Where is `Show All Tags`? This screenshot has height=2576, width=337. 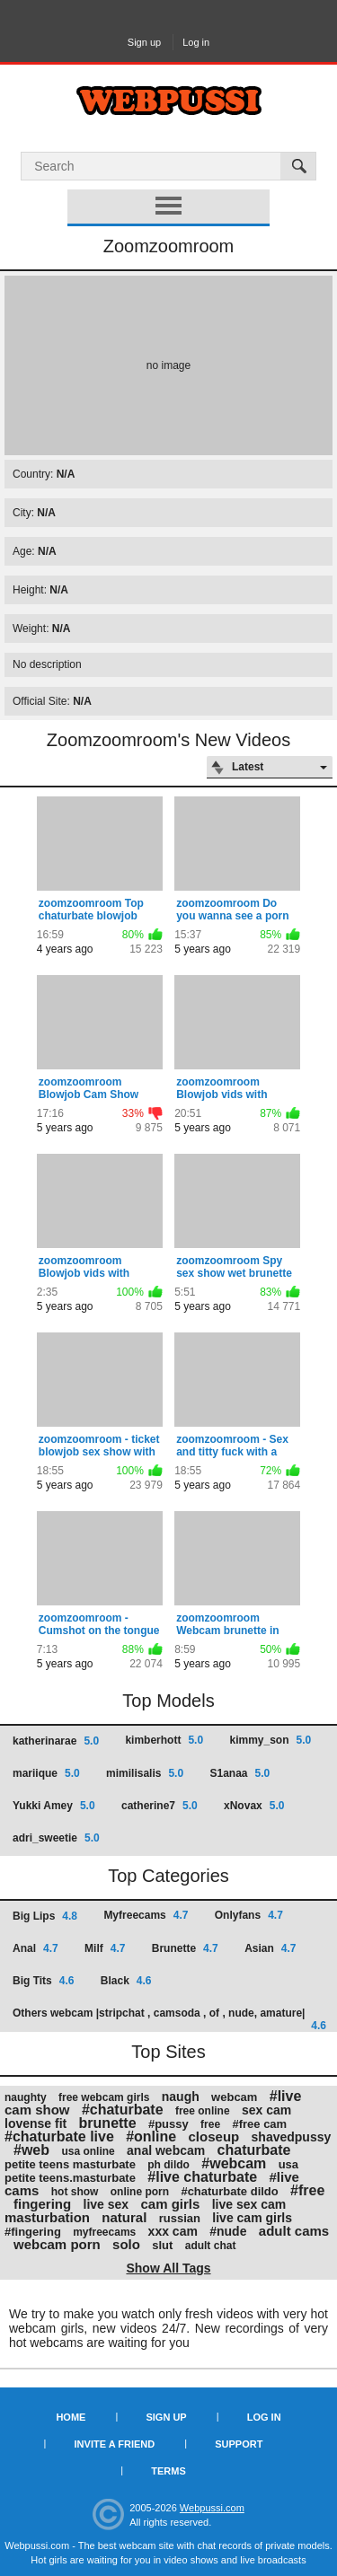
Show All Tags is located at coordinates (168, 2268).